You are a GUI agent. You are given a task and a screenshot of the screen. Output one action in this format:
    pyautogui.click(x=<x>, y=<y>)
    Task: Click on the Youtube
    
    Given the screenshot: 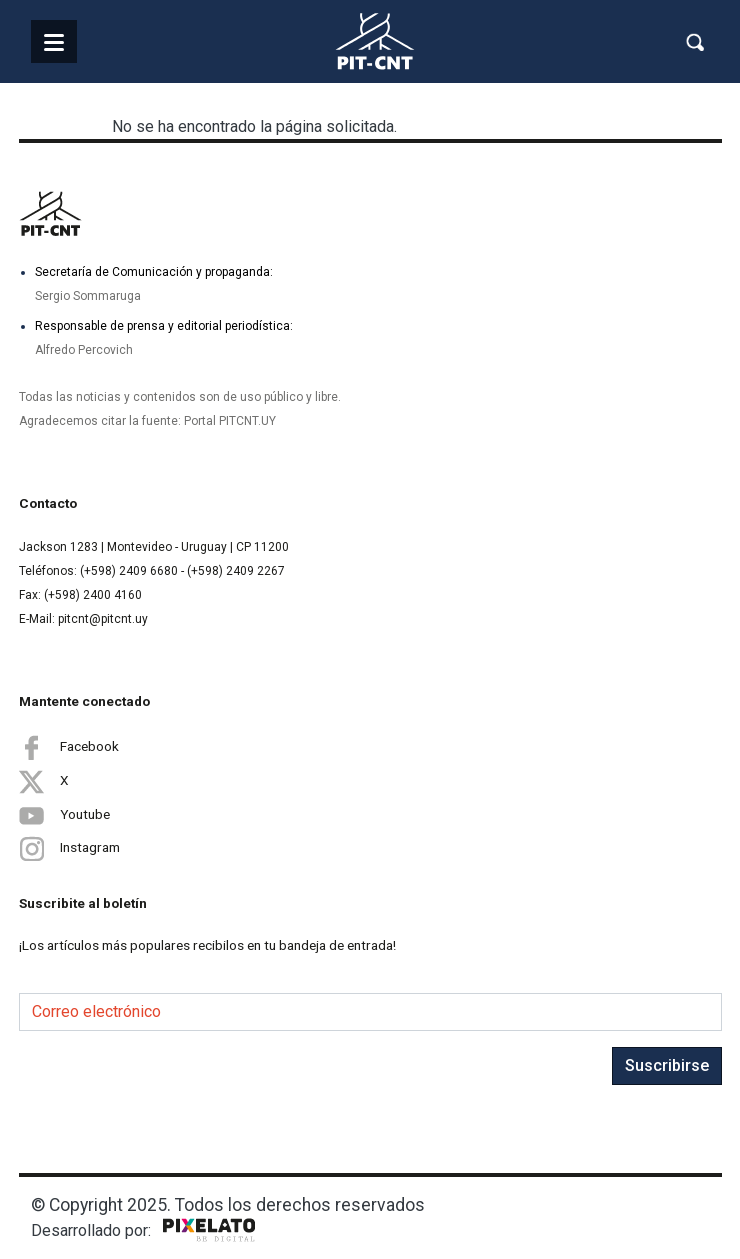 What is the action you would take?
    pyautogui.click(x=64, y=815)
    